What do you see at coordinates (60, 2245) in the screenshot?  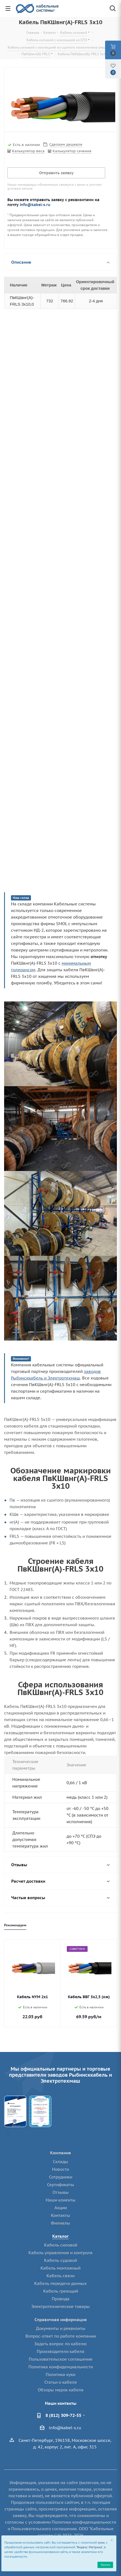 I see `Кабель силовой` at bounding box center [60, 2245].